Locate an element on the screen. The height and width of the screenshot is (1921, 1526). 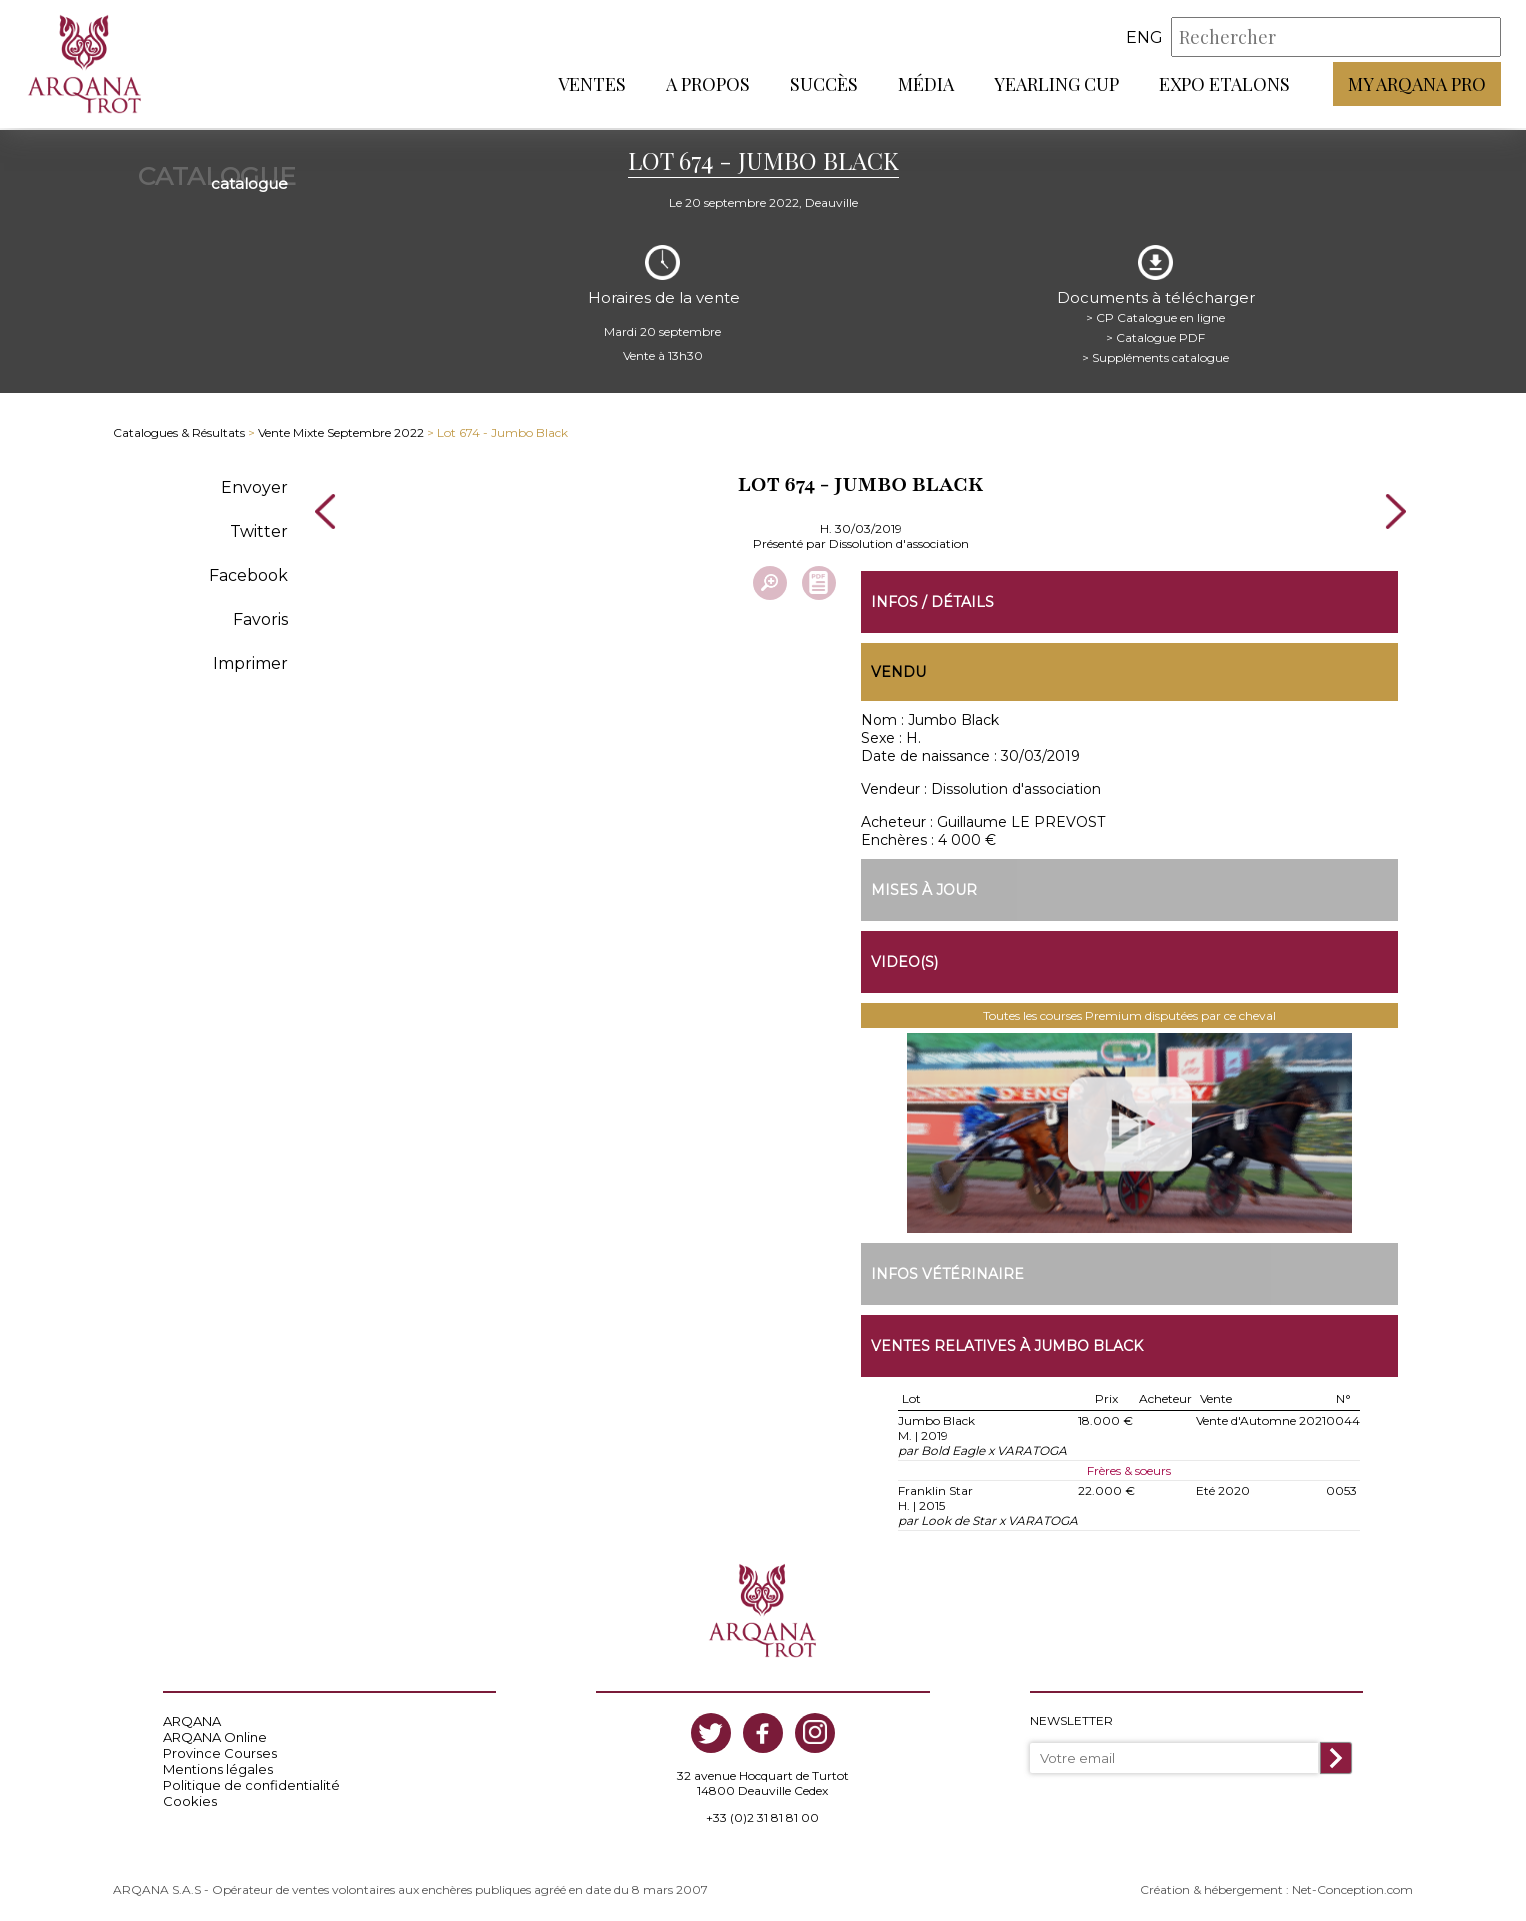
My Arqana PRO is located at coordinates (1417, 85).